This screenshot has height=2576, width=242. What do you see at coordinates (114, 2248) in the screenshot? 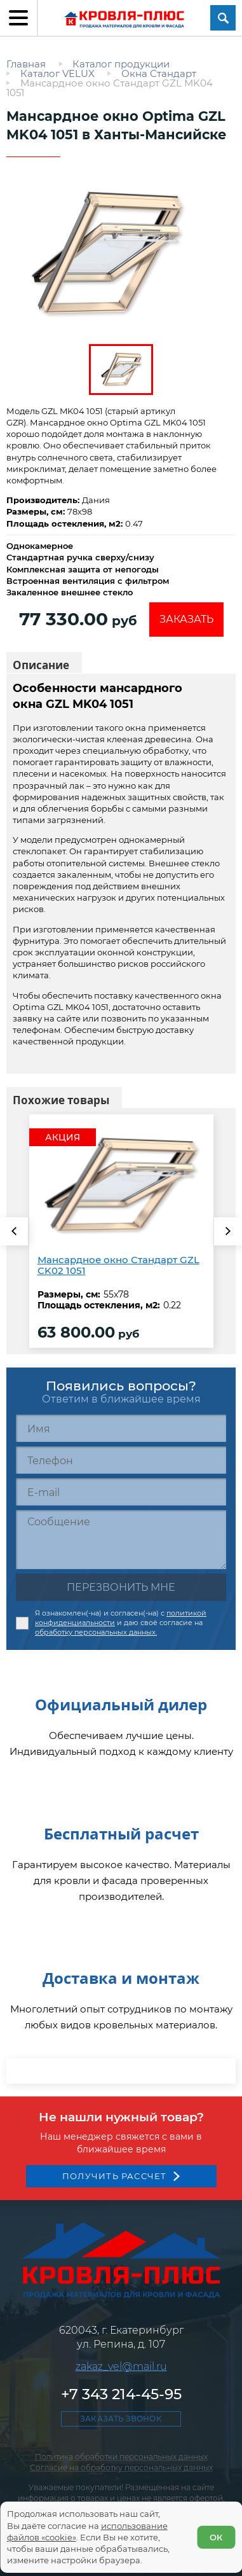
I see `Получить рассчет` at bounding box center [114, 2248].